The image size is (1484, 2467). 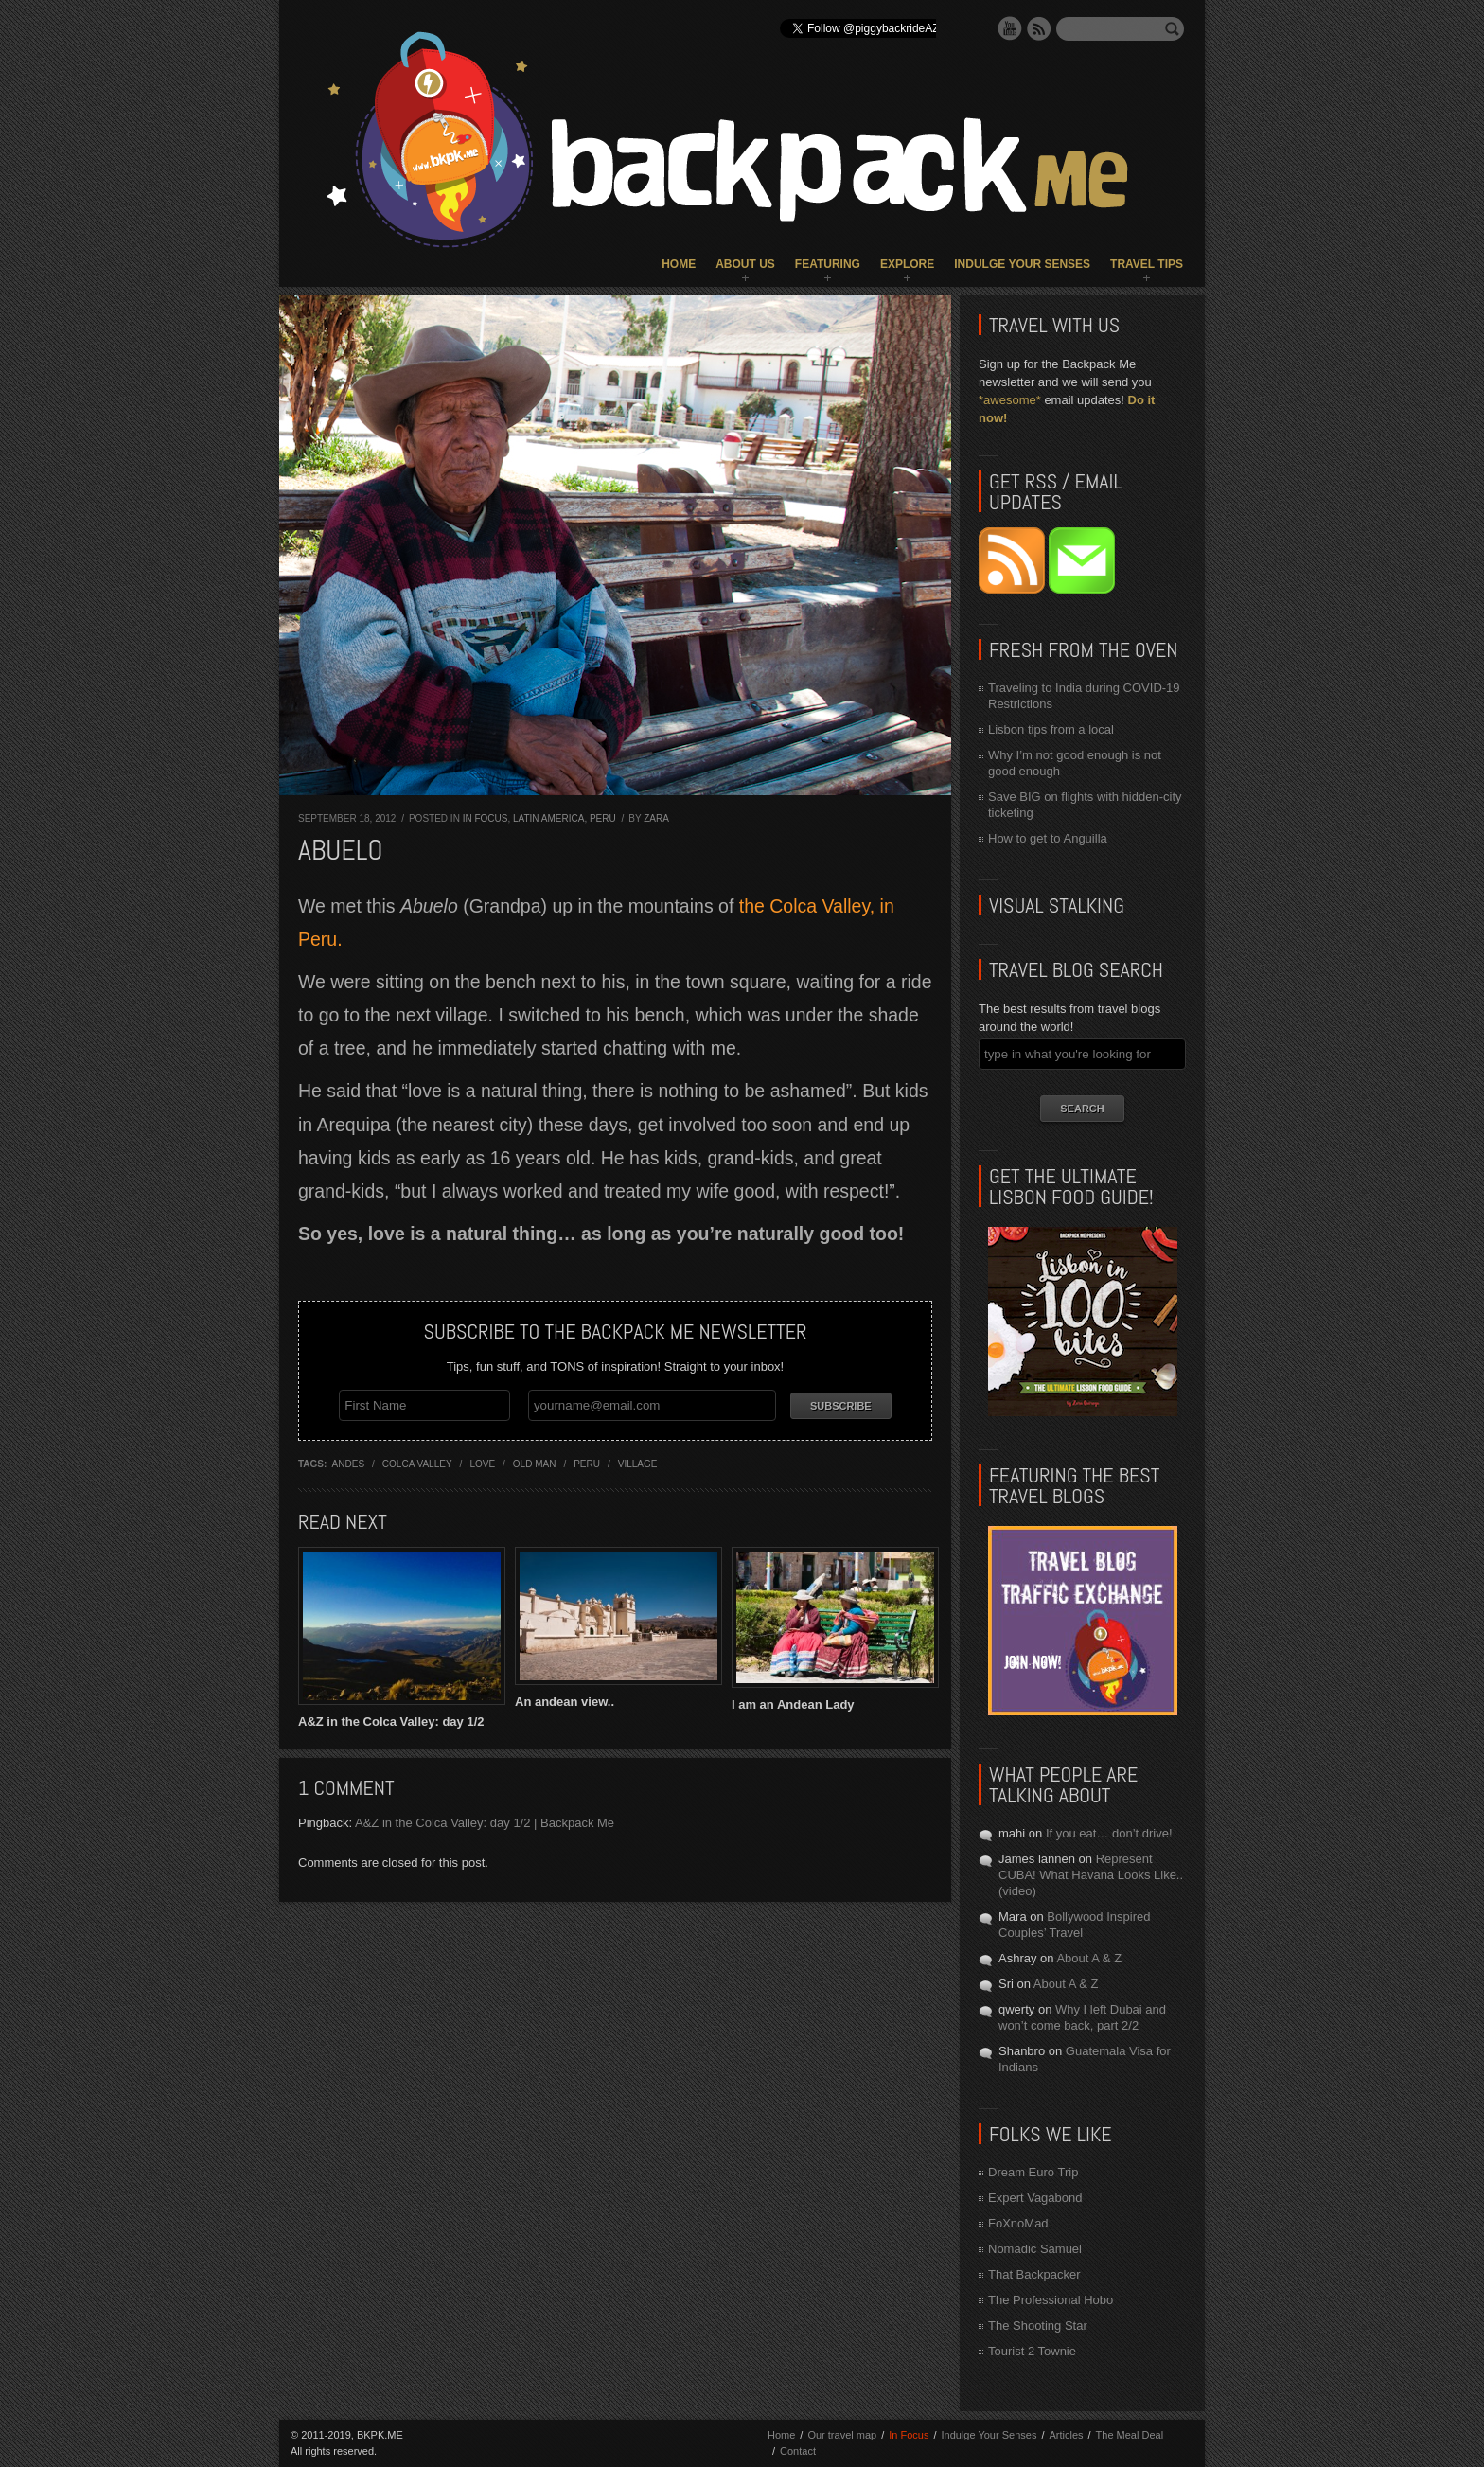 I want to click on Tourist 2 Townie, so click(x=1032, y=2351).